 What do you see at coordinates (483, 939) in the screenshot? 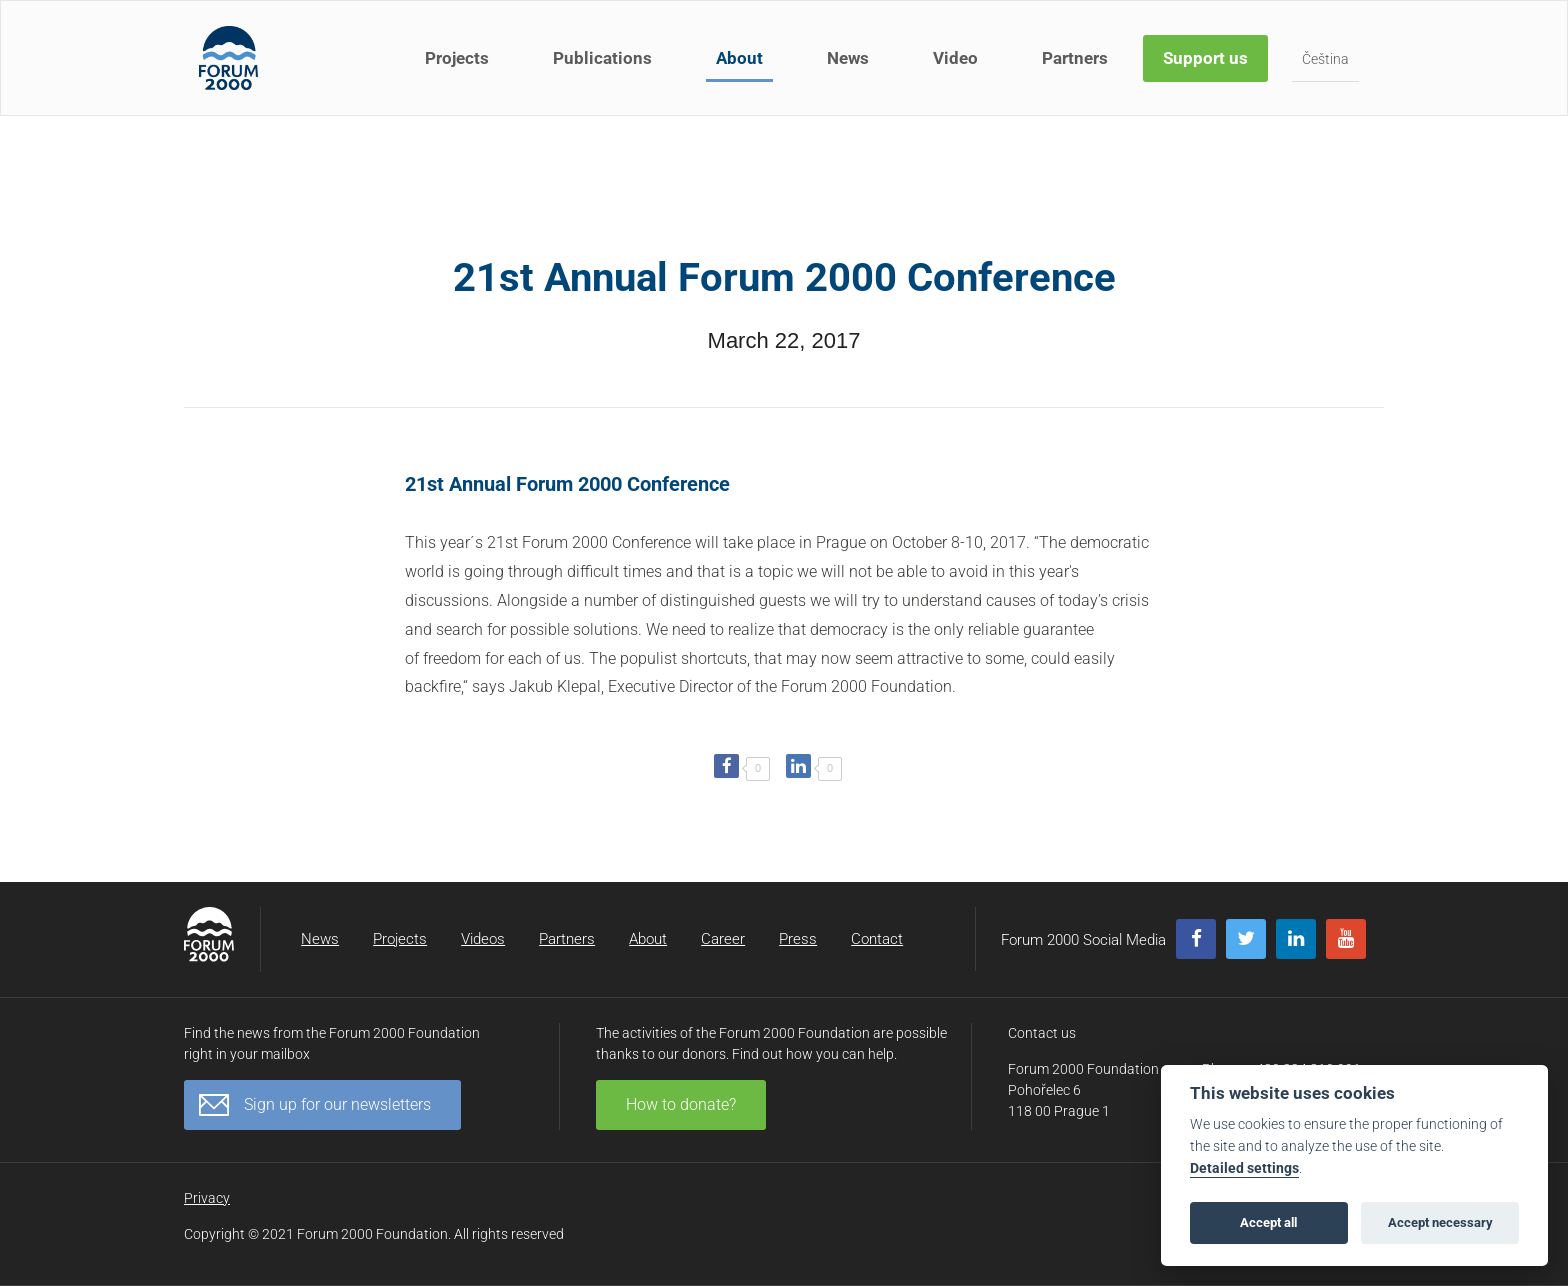
I see `Videos` at bounding box center [483, 939].